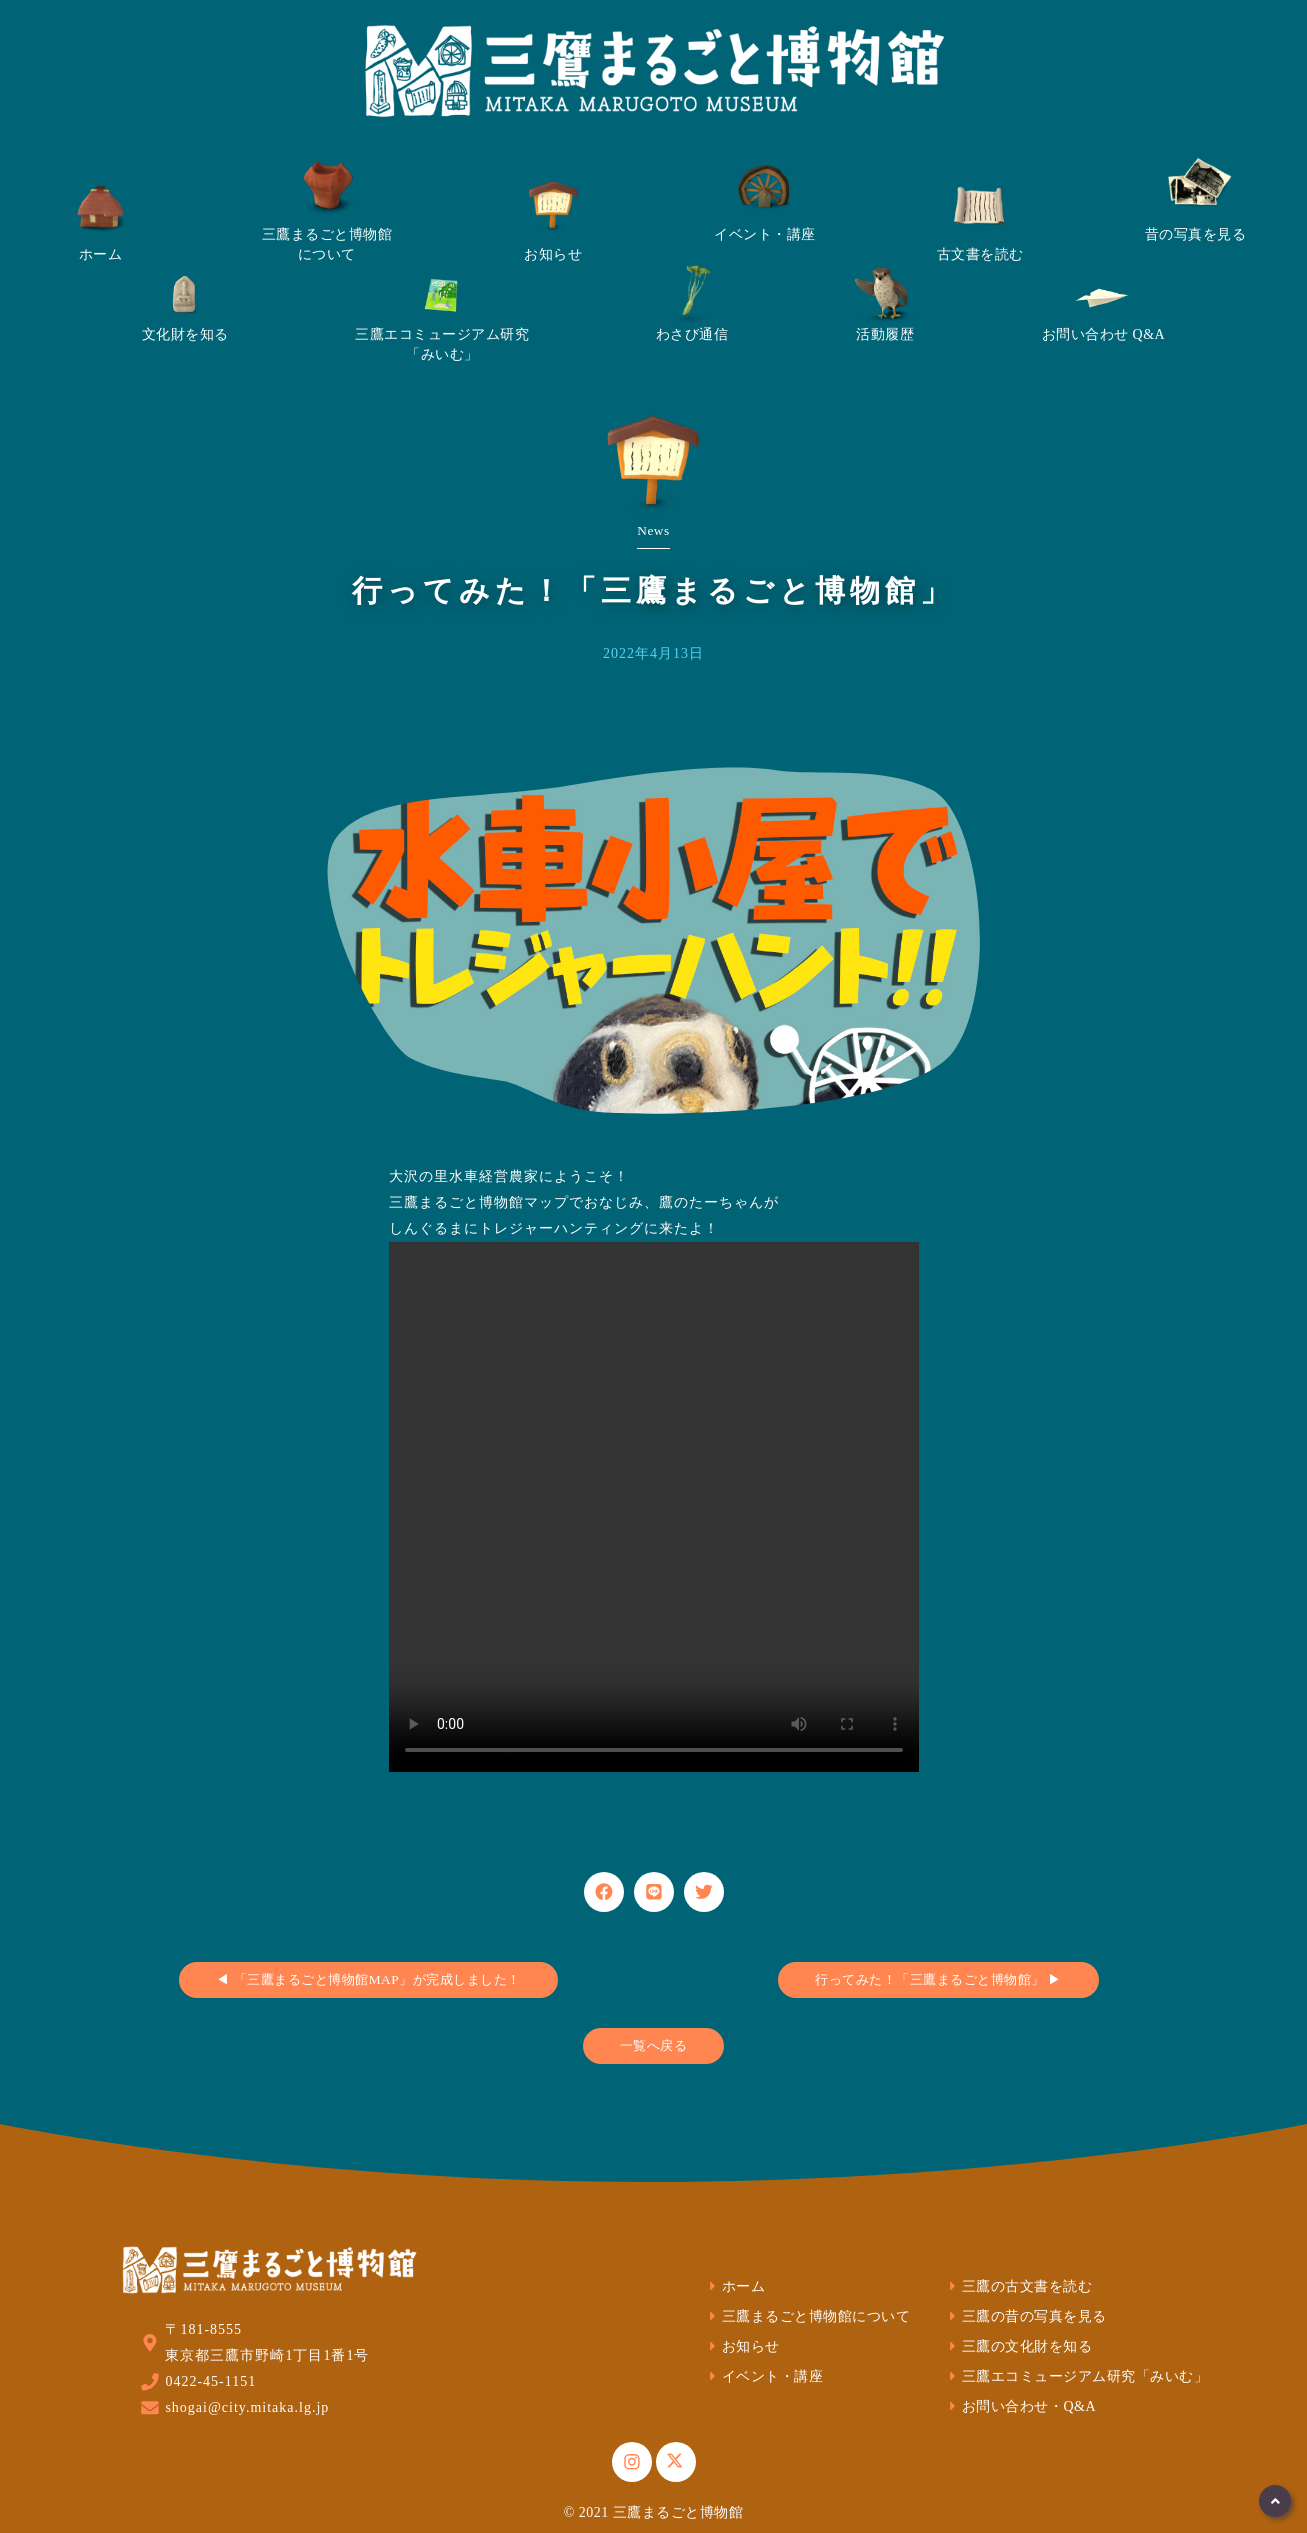 This screenshot has width=1307, height=2533. What do you see at coordinates (654, 2045) in the screenshot?
I see `一覧へ戻る` at bounding box center [654, 2045].